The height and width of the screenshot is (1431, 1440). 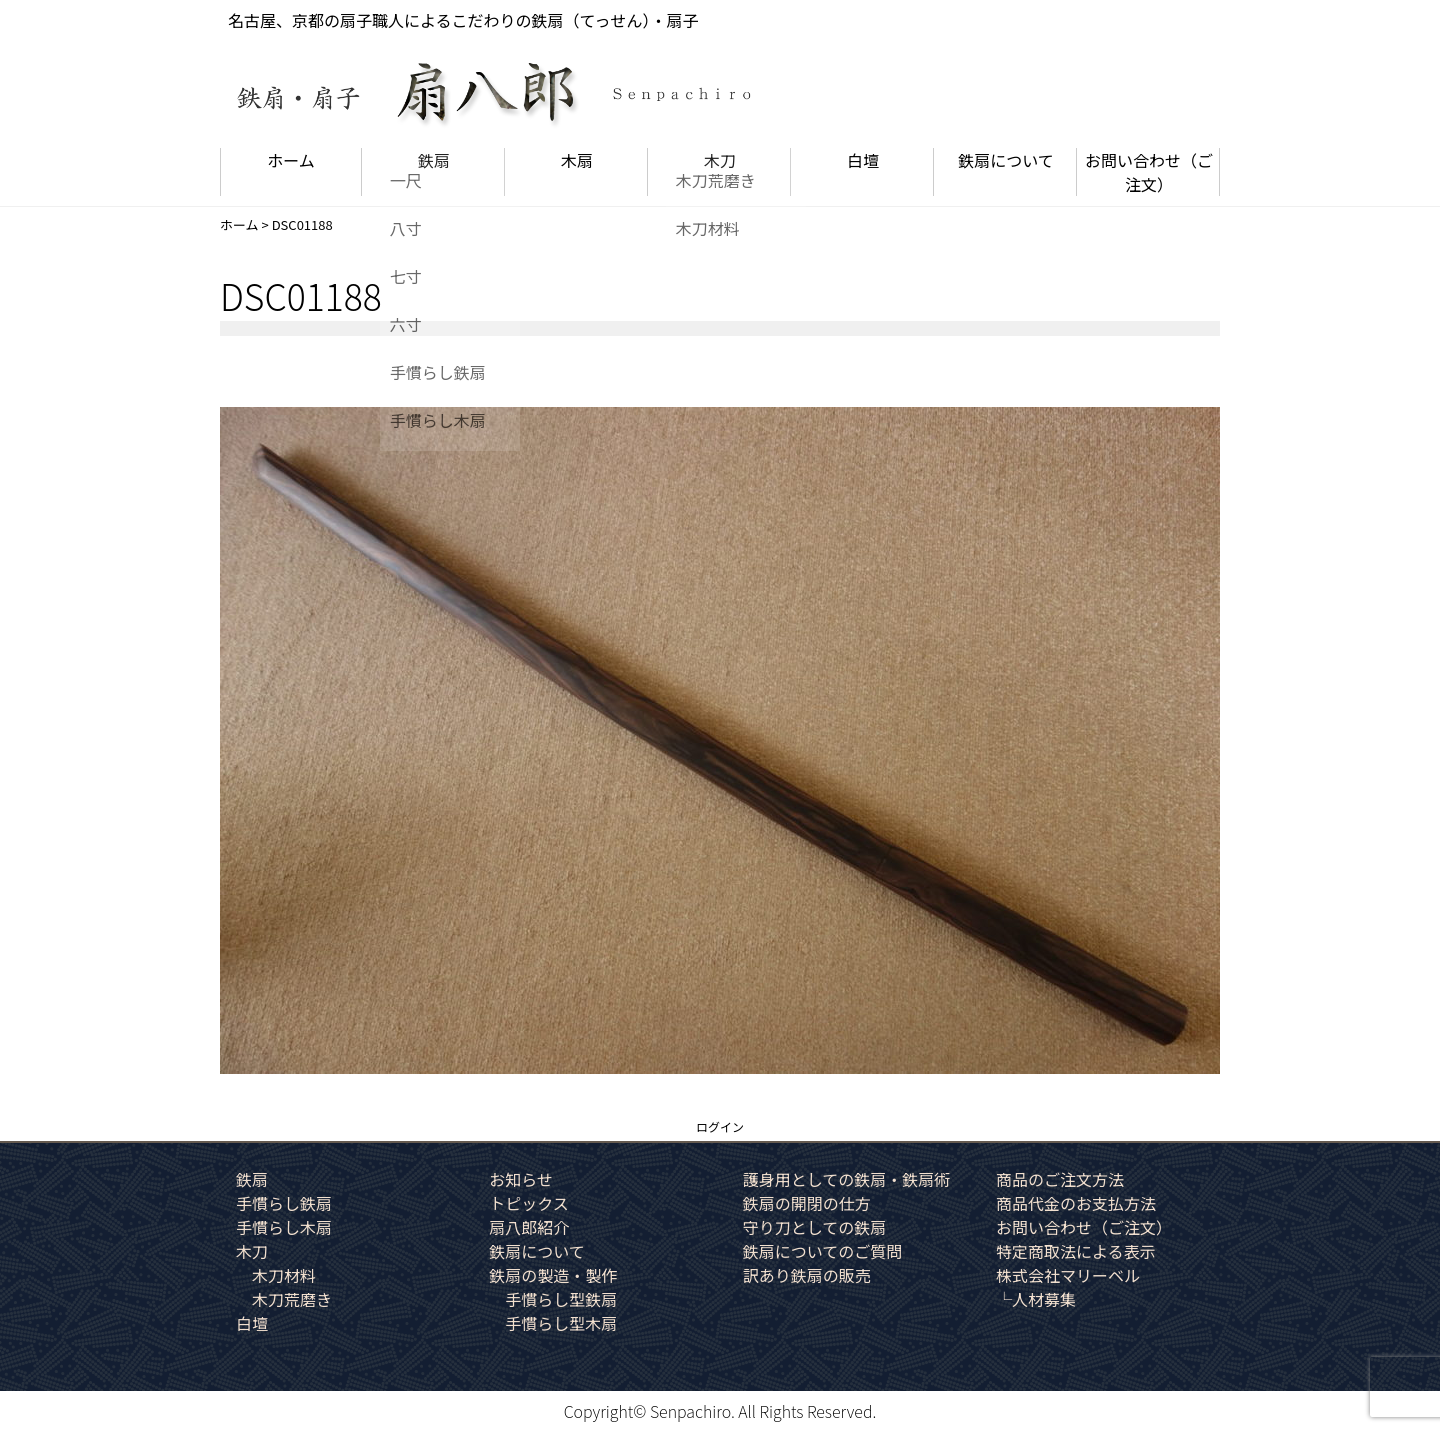 I want to click on 鉄扇の開閉の仕方, so click(x=807, y=1203).